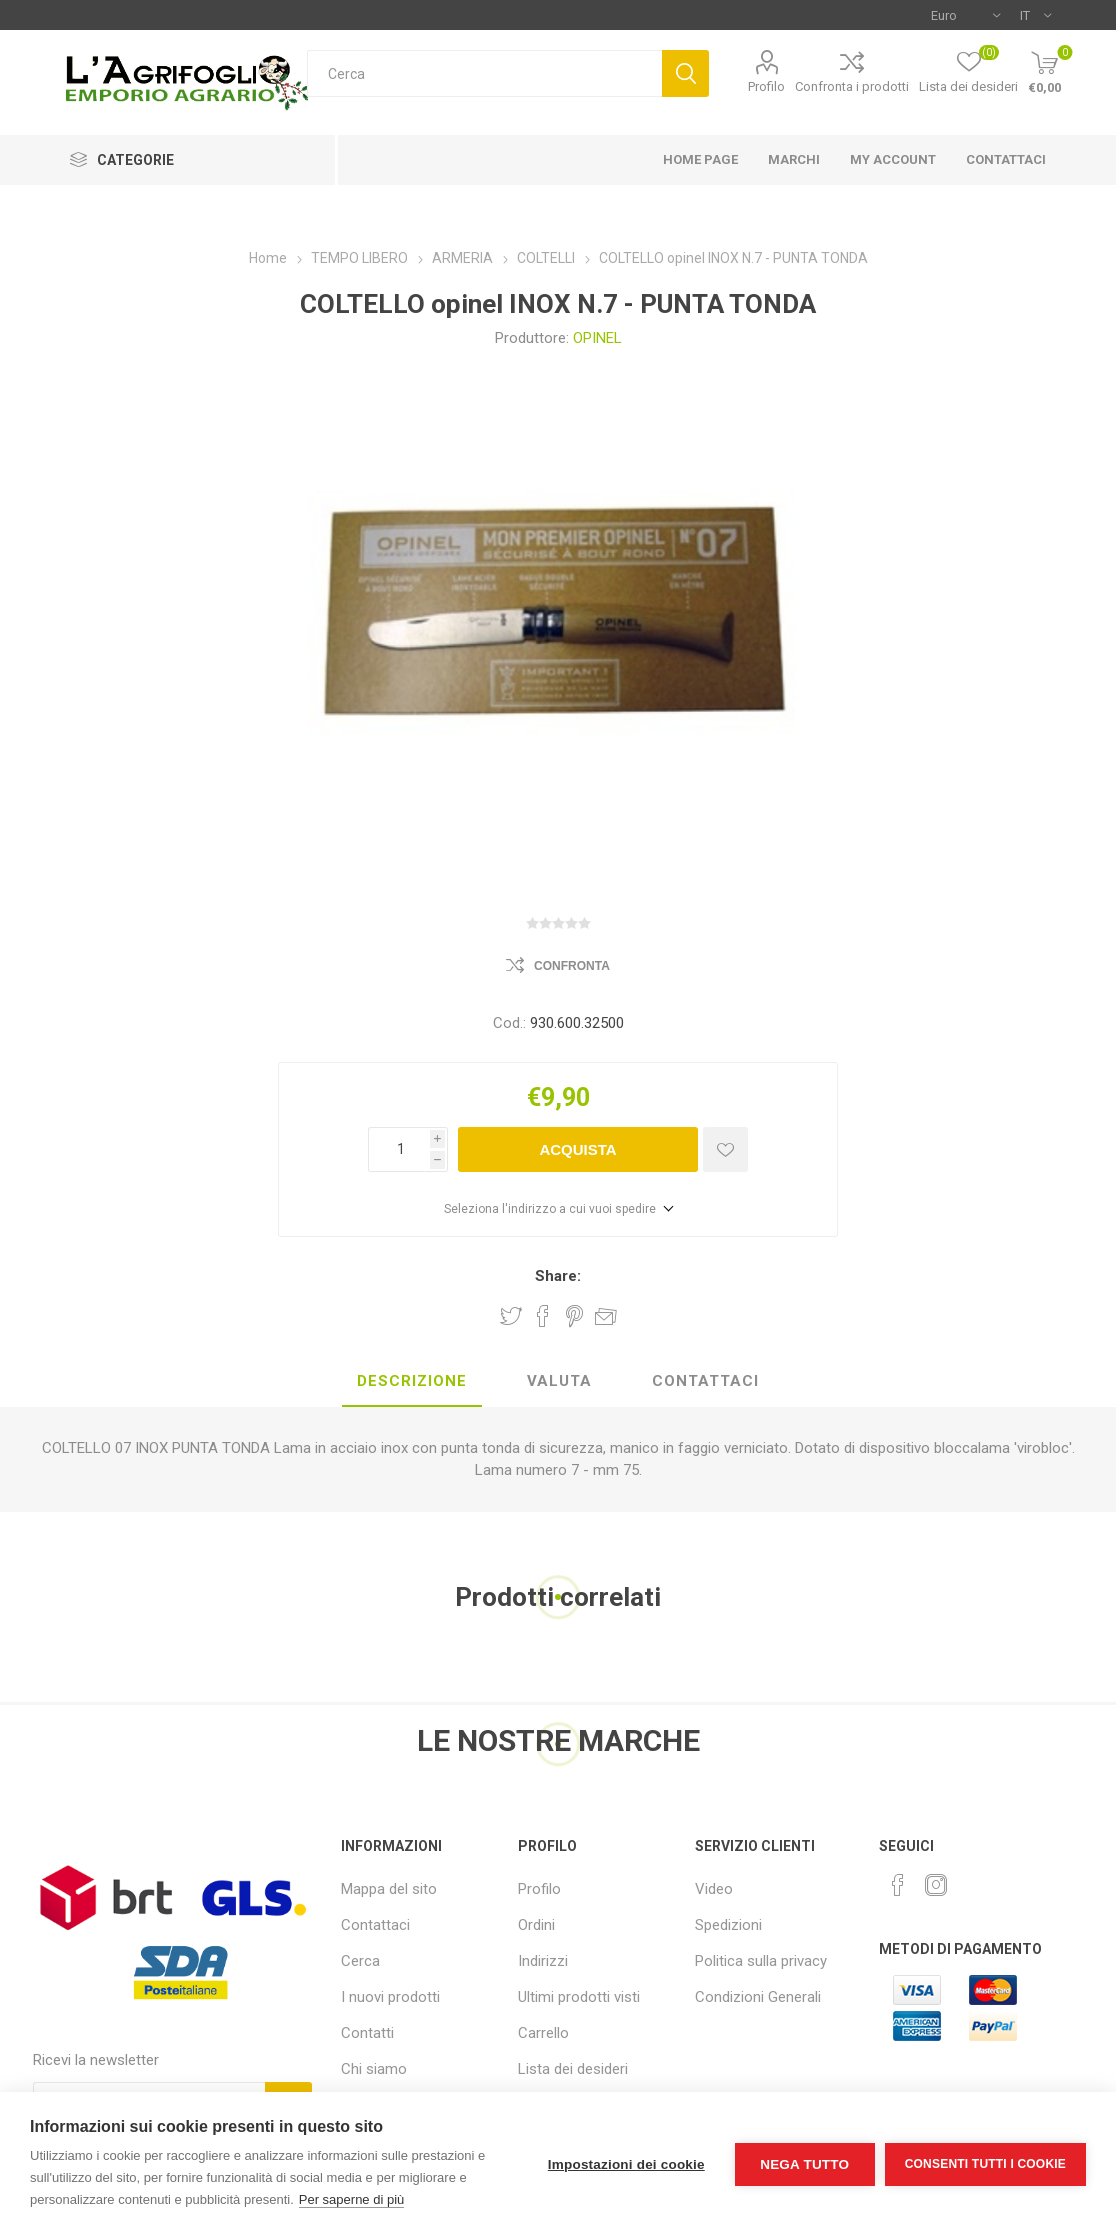 This screenshot has width=1116, height=2236. I want to click on Nega tutto, so click(804, 2164).